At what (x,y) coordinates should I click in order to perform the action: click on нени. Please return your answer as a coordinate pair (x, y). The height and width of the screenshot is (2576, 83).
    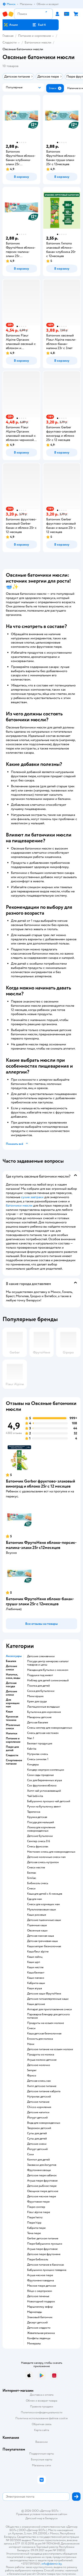
    Looking at the image, I should click on (30, 2044).